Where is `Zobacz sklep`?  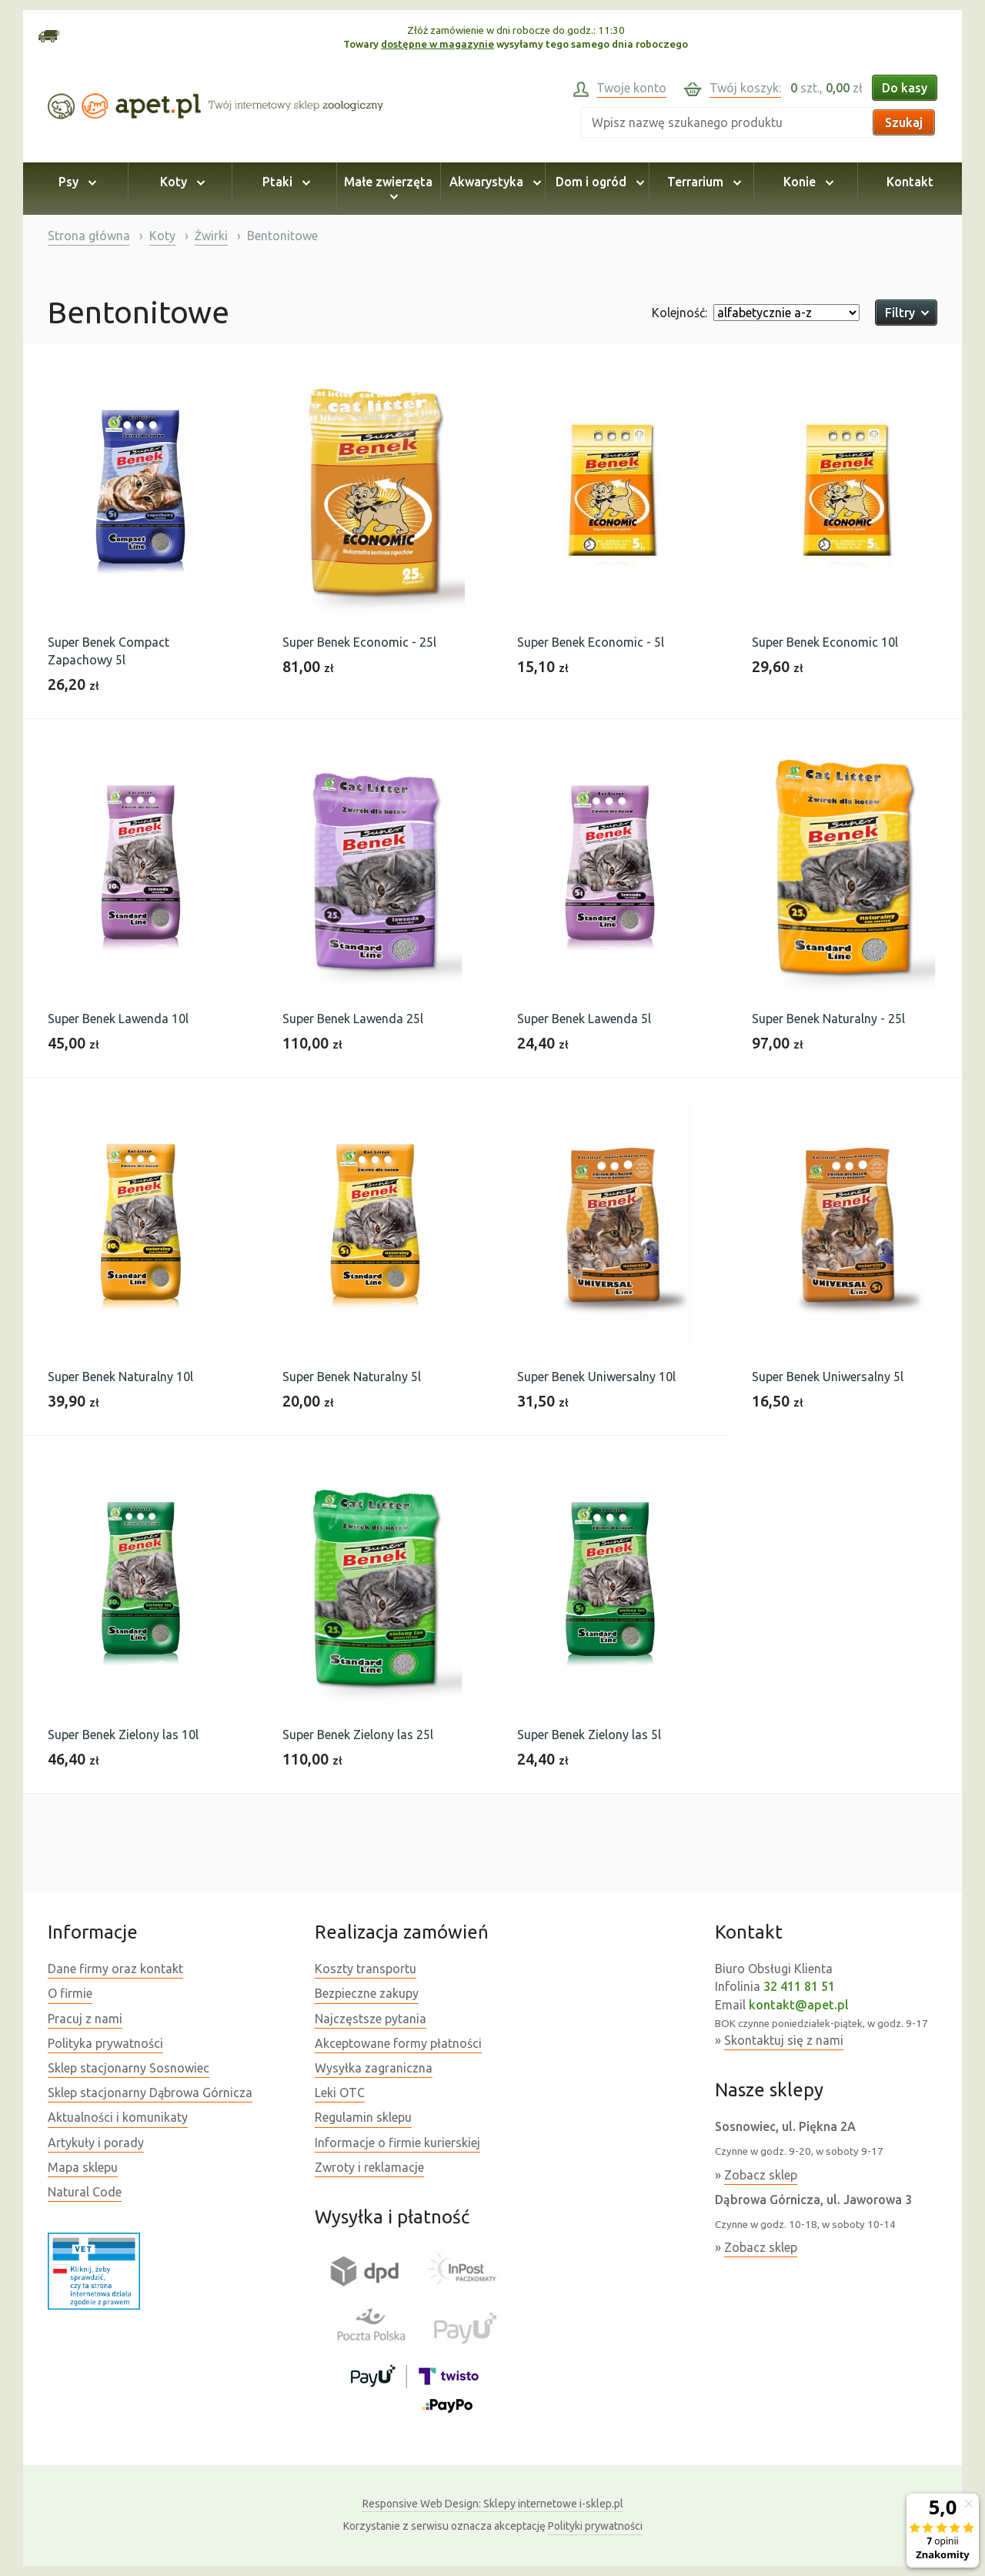
Zobacz sklep is located at coordinates (760, 2175).